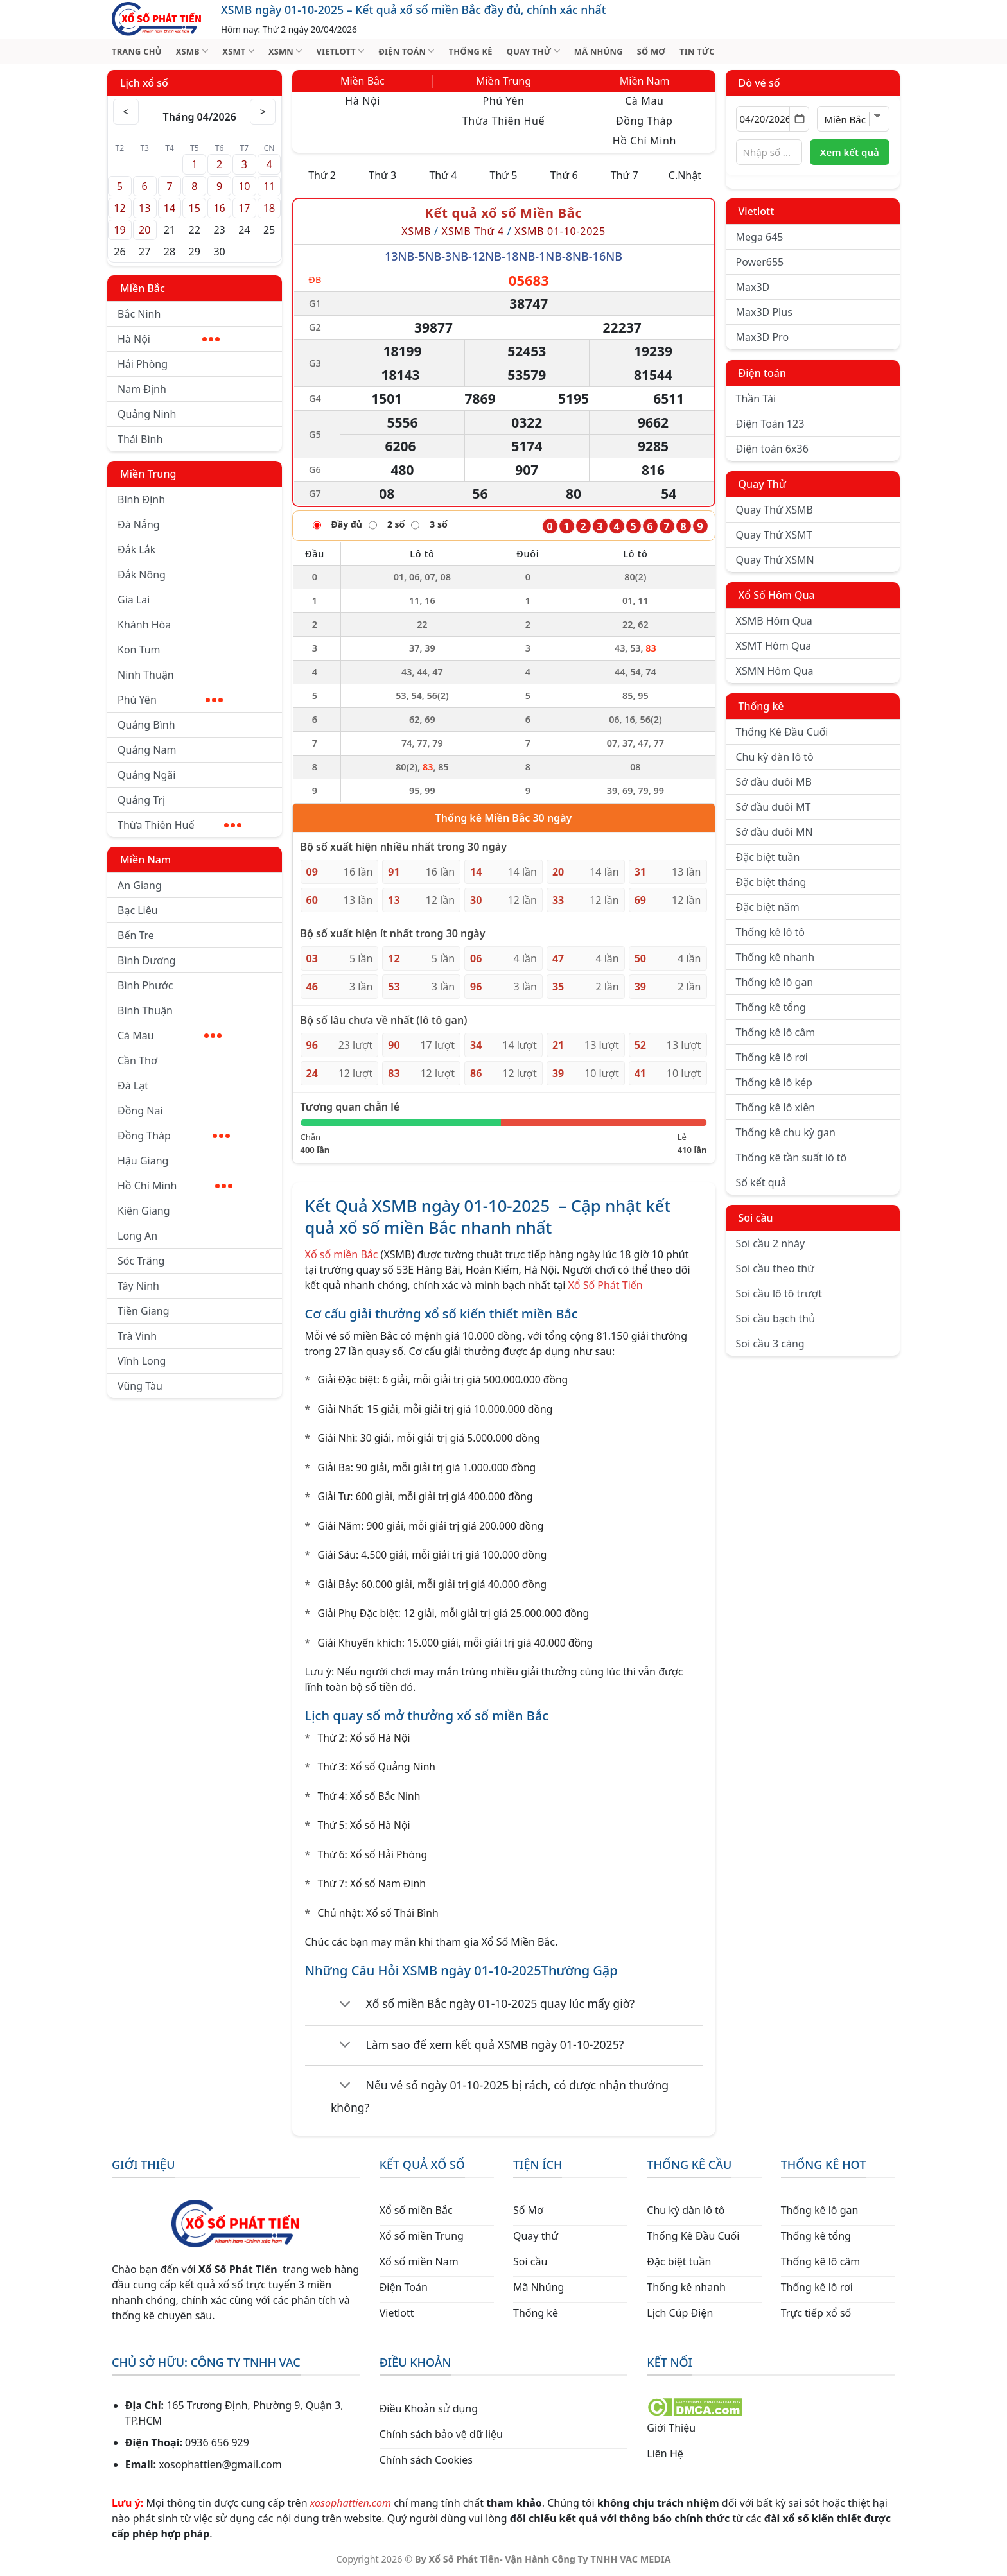  What do you see at coordinates (761, 1182) in the screenshot?
I see `Sổ kết quả` at bounding box center [761, 1182].